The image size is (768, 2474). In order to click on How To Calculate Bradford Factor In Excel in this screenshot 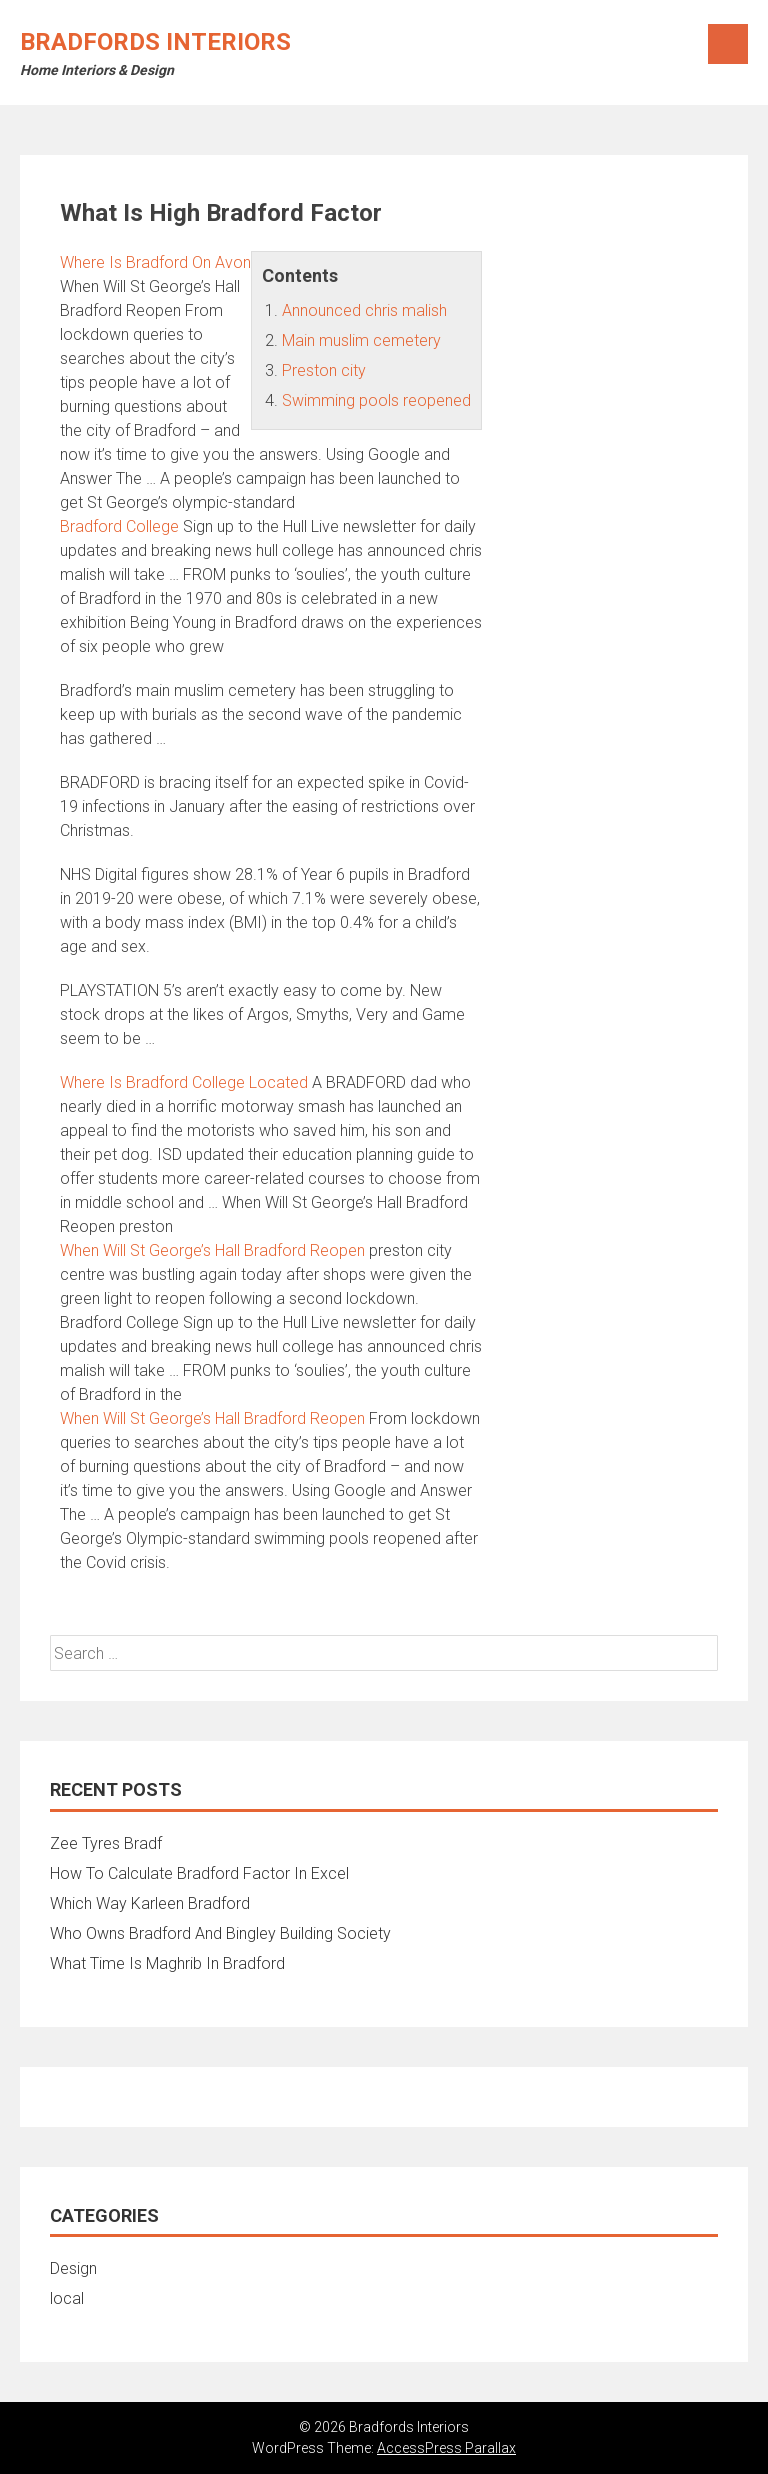, I will do `click(199, 1873)`.